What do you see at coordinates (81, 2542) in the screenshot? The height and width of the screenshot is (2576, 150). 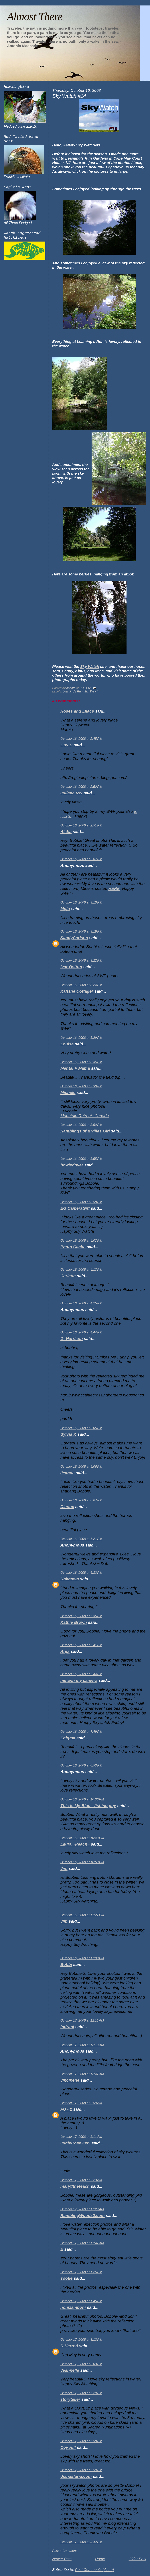 I see `October 17, 2008 at 9:42 PM` at bounding box center [81, 2542].